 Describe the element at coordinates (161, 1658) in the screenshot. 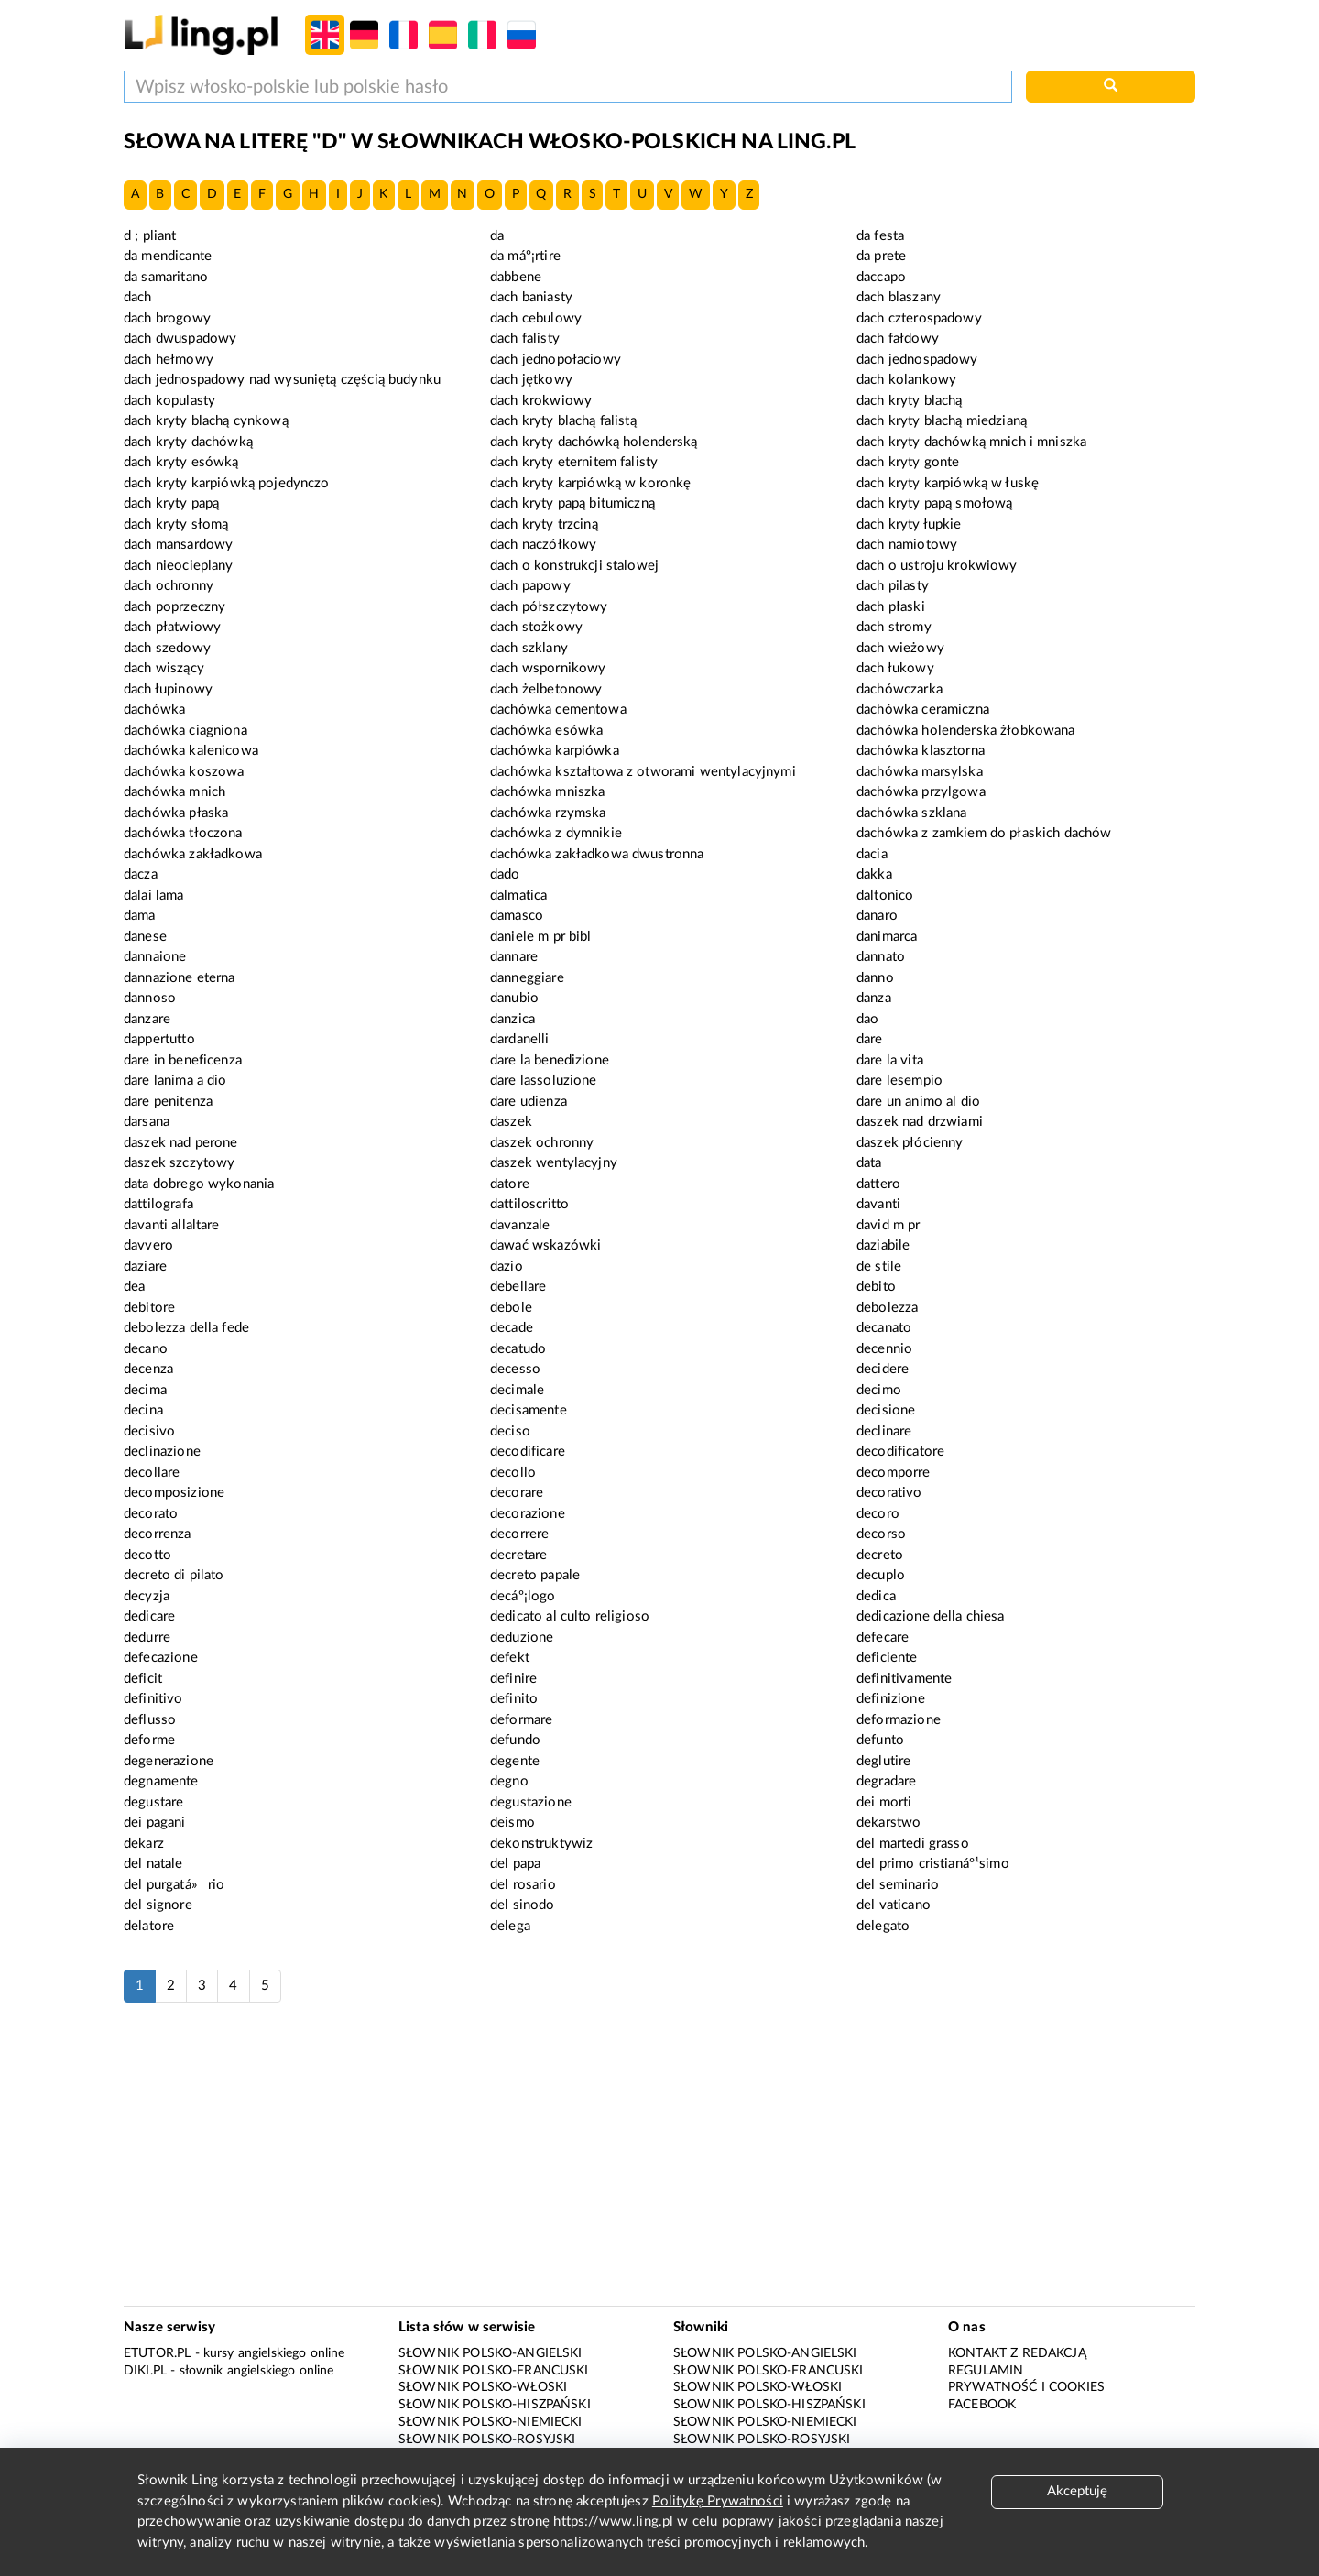

I see `defecazione` at that location.